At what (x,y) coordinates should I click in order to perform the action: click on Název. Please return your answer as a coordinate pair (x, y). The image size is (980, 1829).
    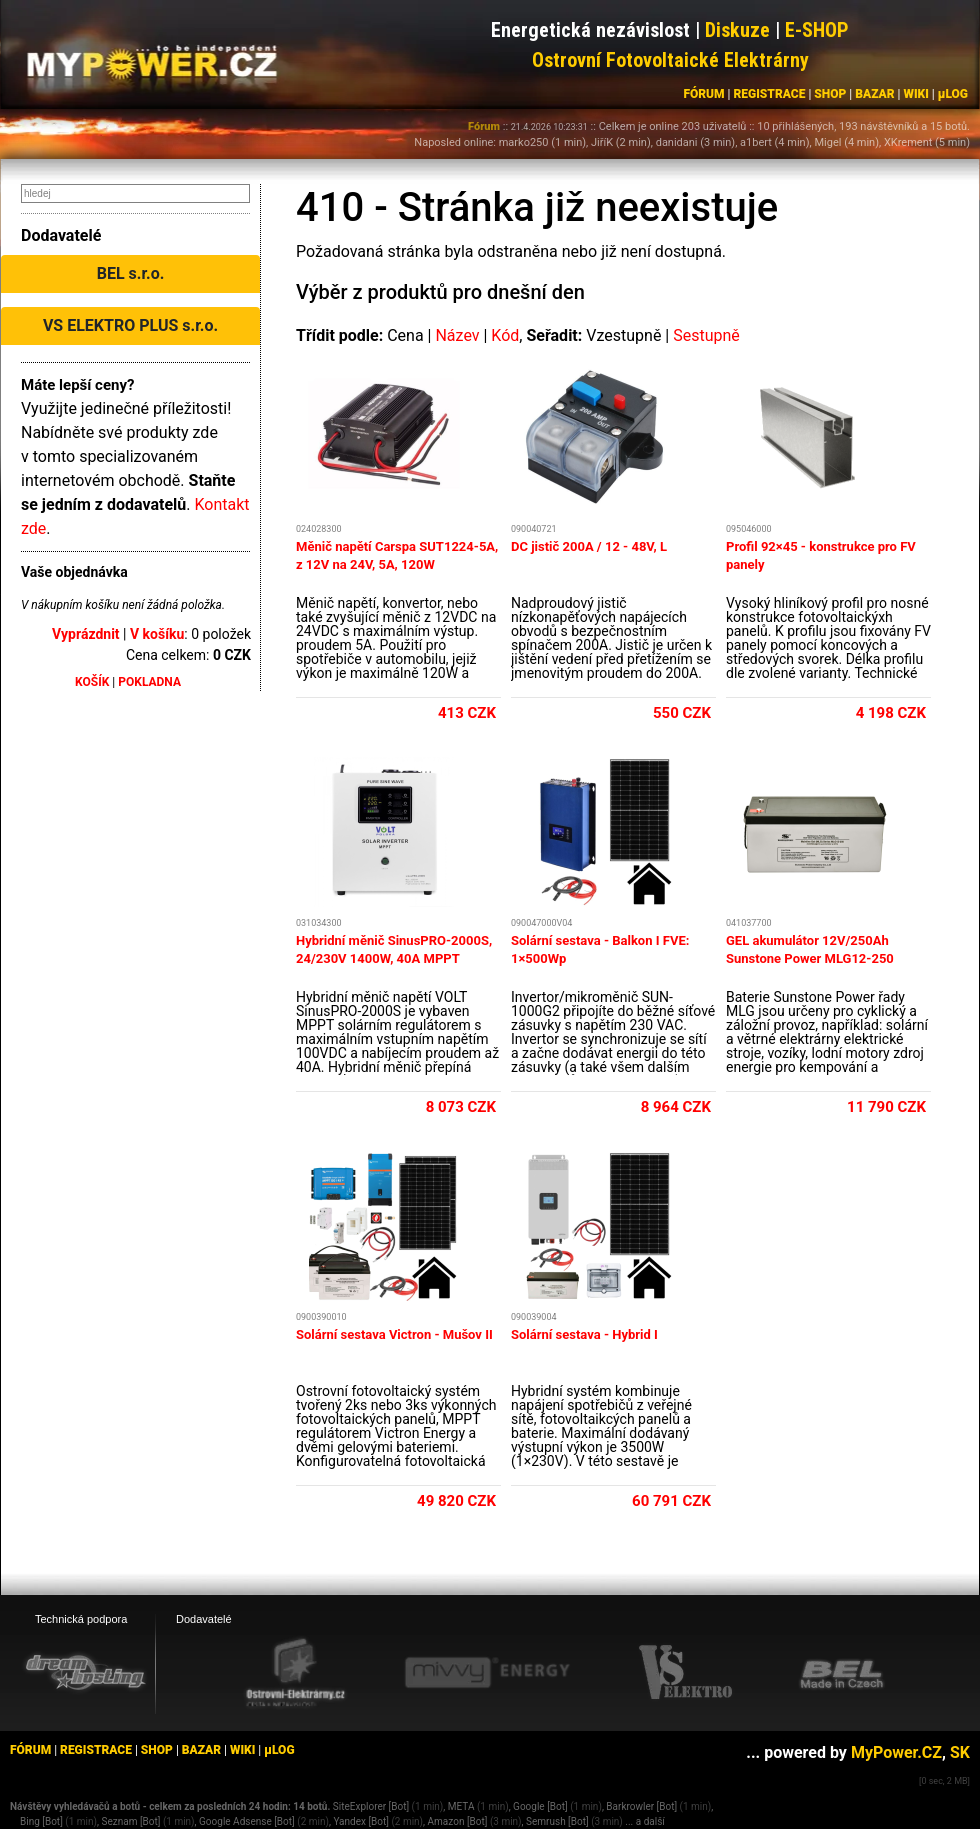
    Looking at the image, I should click on (457, 335).